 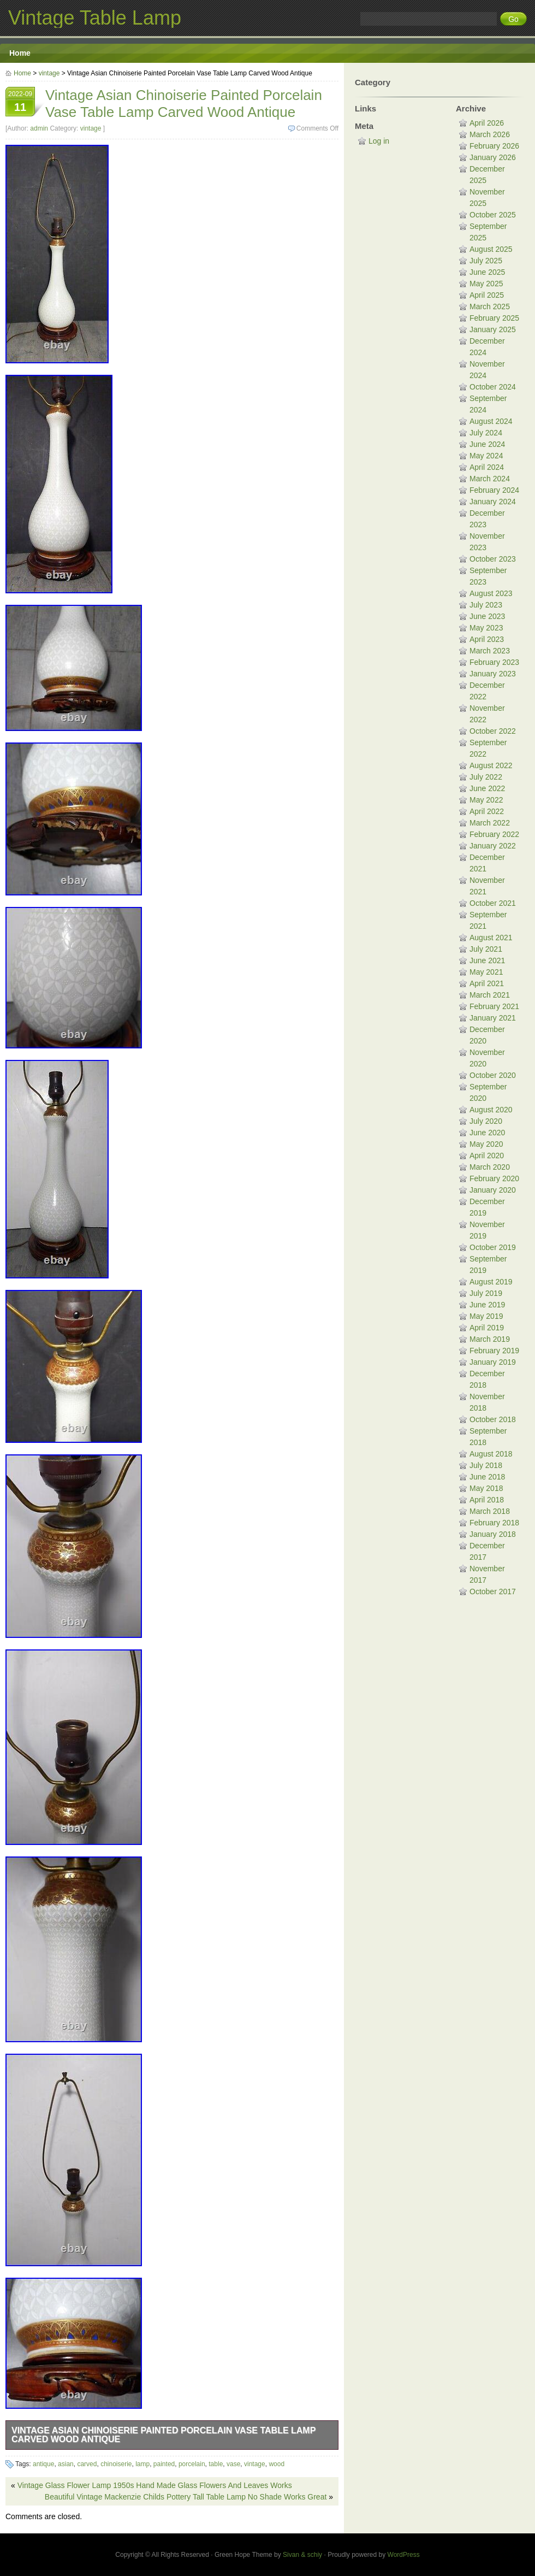 What do you see at coordinates (487, 444) in the screenshot?
I see `June 2024` at bounding box center [487, 444].